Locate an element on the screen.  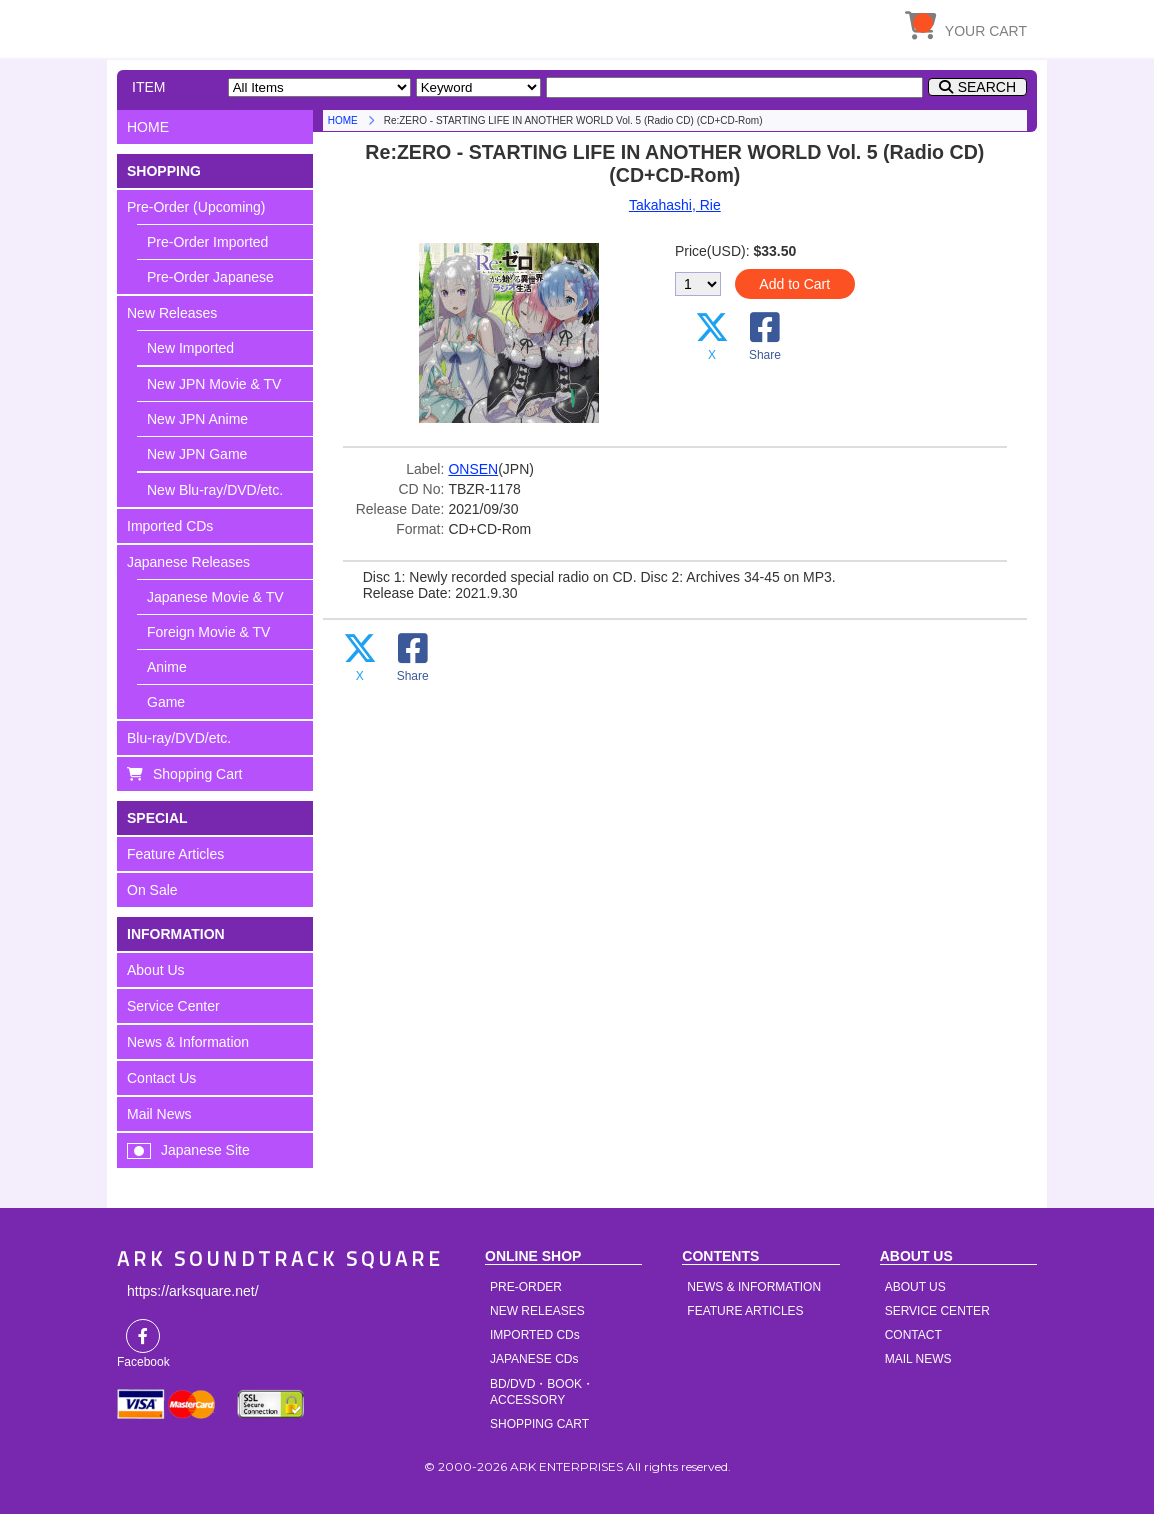
Game is located at coordinates (166, 702).